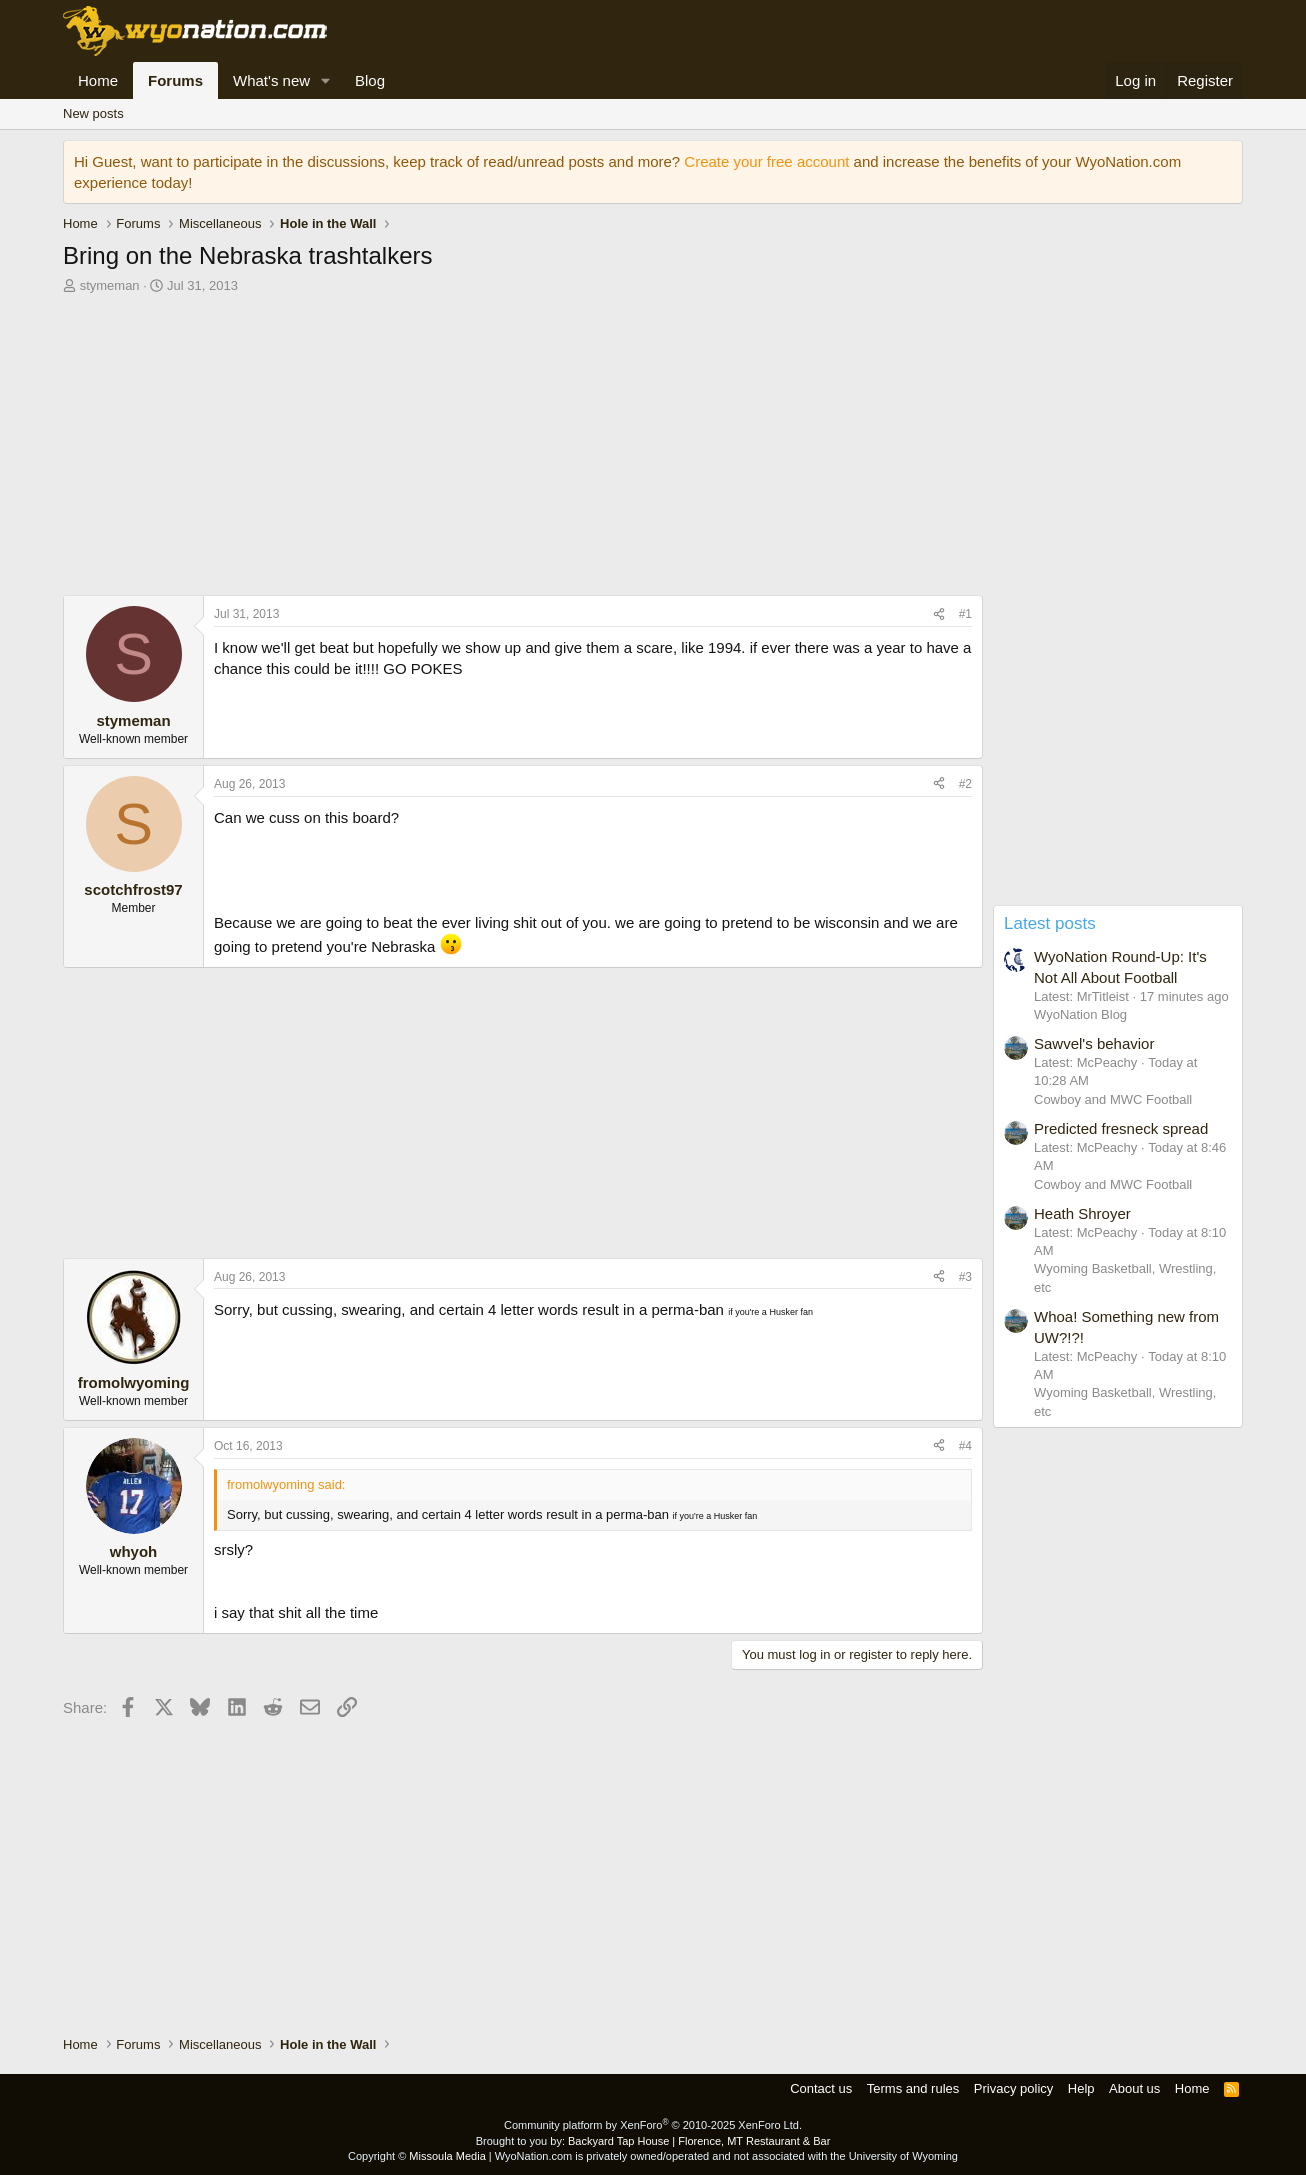  I want to click on Create your free account, so click(766, 161).